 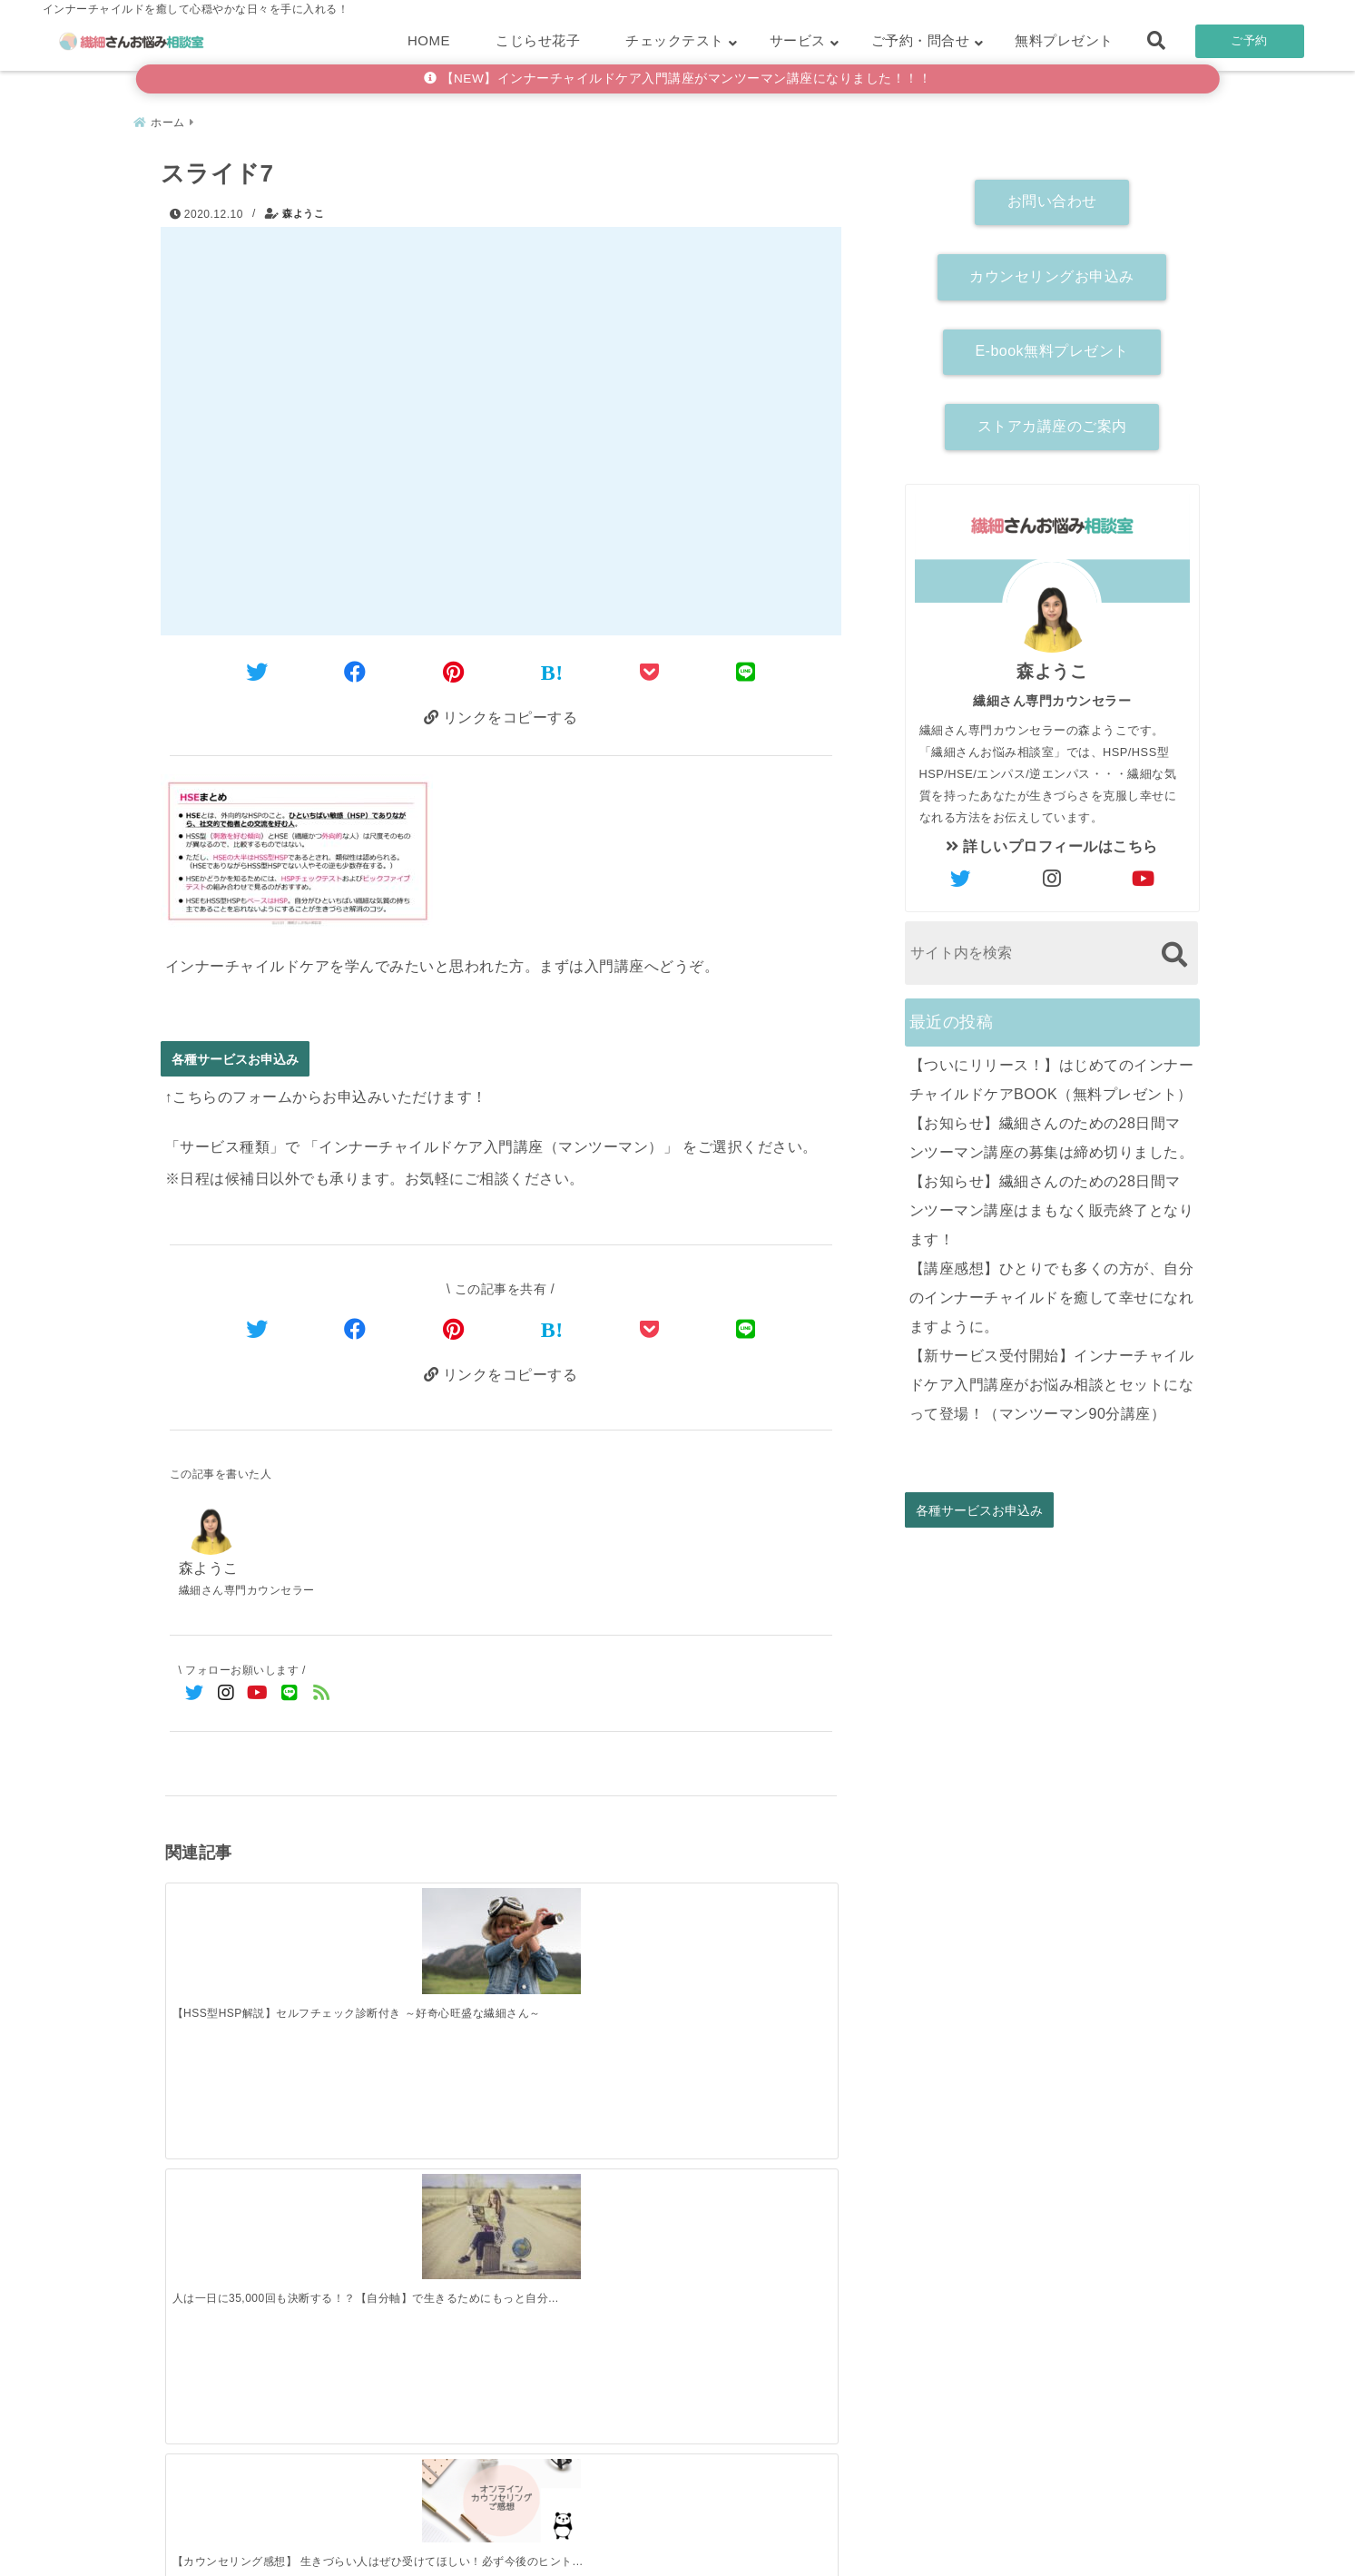 I want to click on お客さまの声, so click(x=796, y=2534).